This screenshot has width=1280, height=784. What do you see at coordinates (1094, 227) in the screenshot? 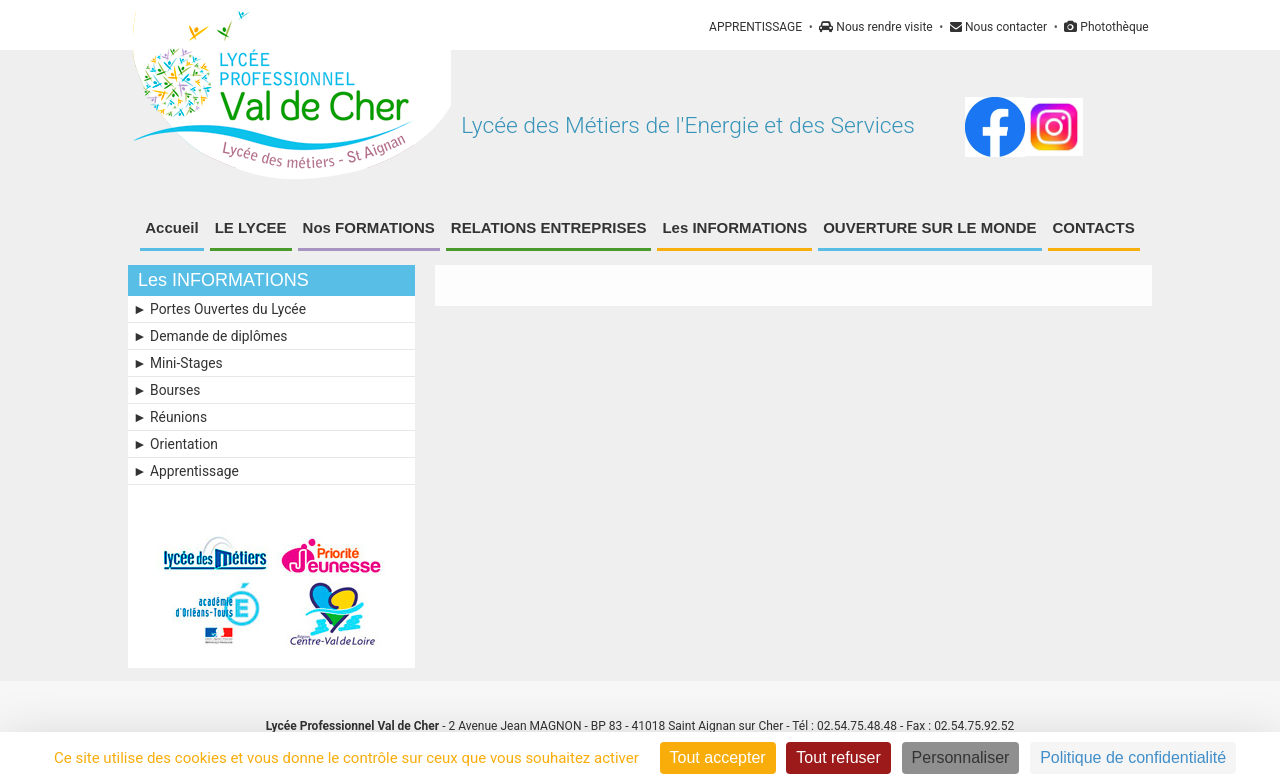
I see `CONTACTS` at bounding box center [1094, 227].